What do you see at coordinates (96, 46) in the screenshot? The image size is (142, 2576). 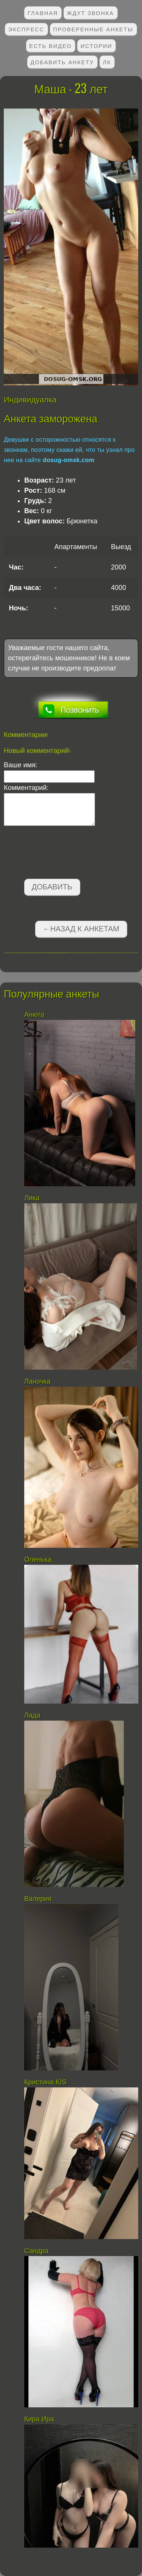 I see `Истории` at bounding box center [96, 46].